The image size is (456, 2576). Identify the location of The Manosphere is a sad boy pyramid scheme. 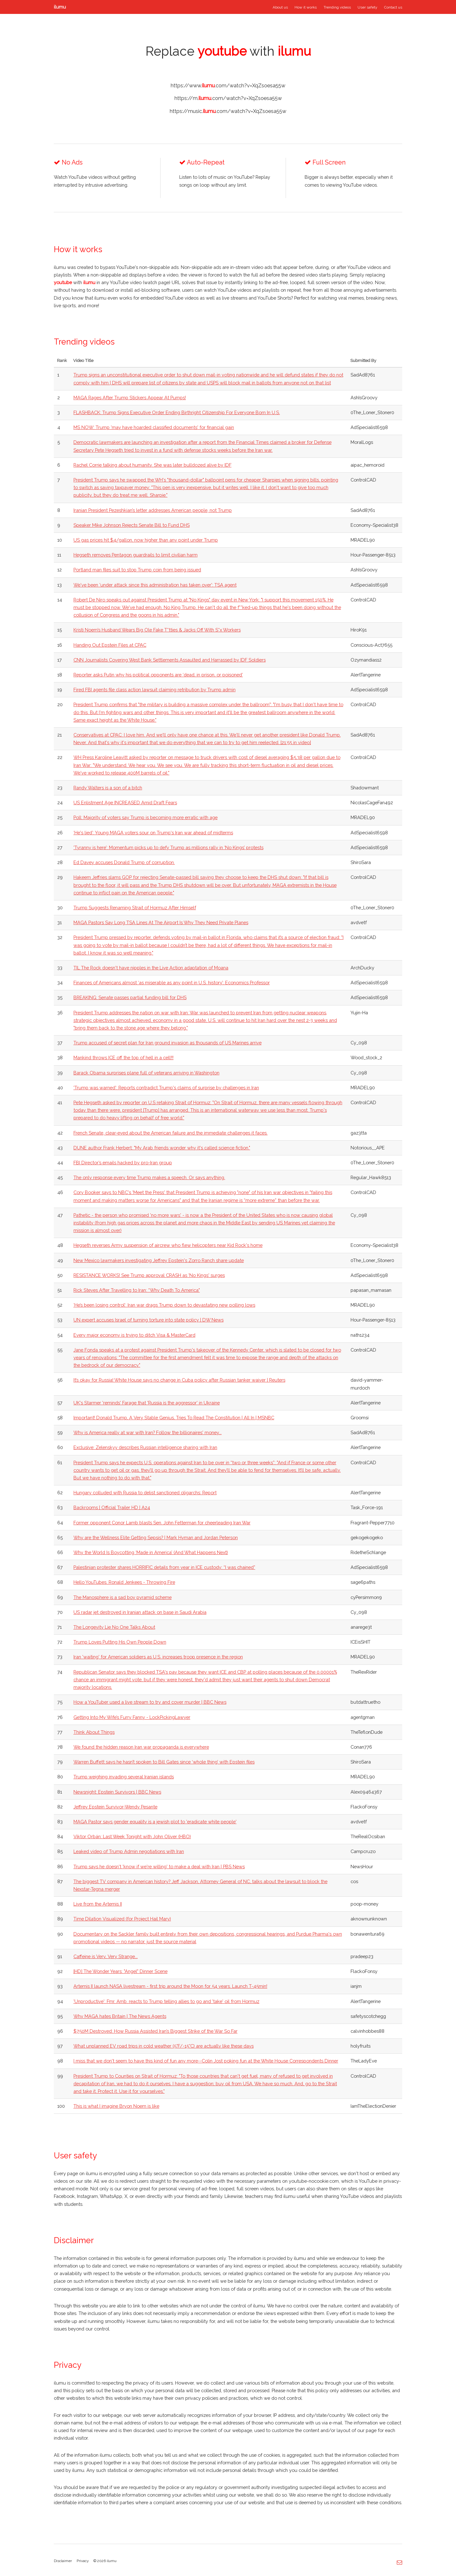
(122, 1597).